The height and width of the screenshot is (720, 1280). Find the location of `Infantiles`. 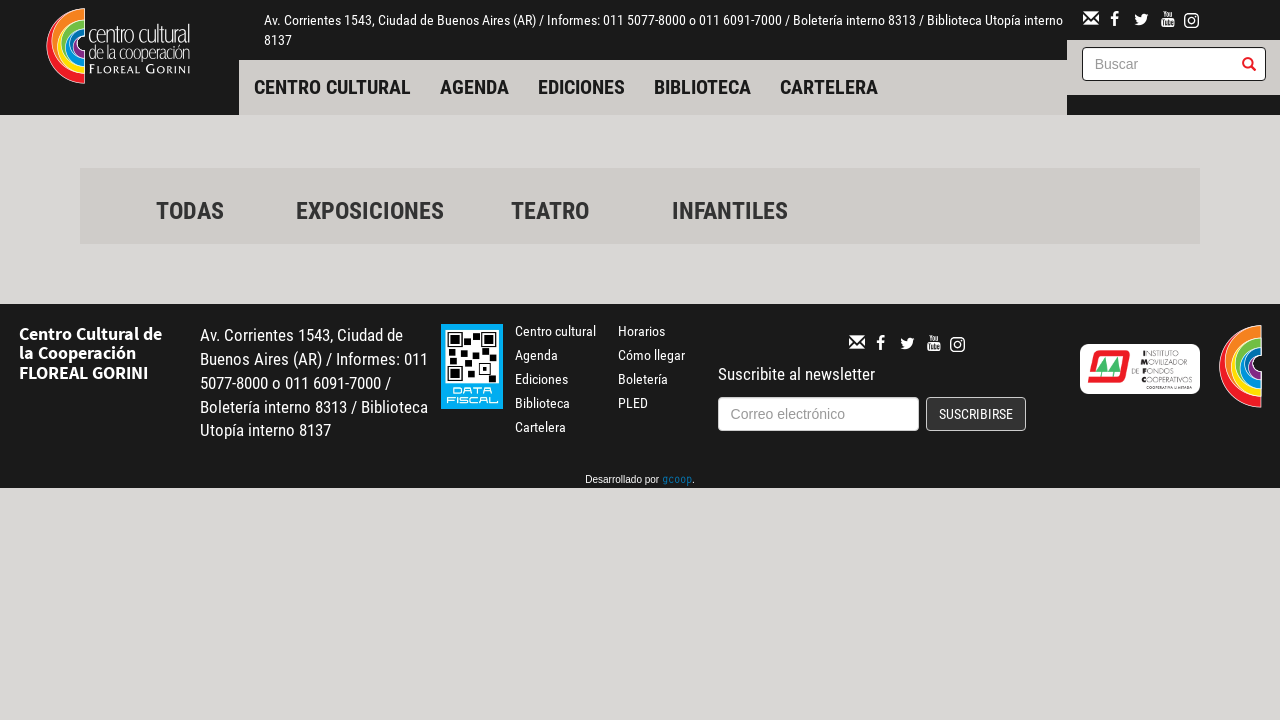

Infantiles is located at coordinates (730, 211).